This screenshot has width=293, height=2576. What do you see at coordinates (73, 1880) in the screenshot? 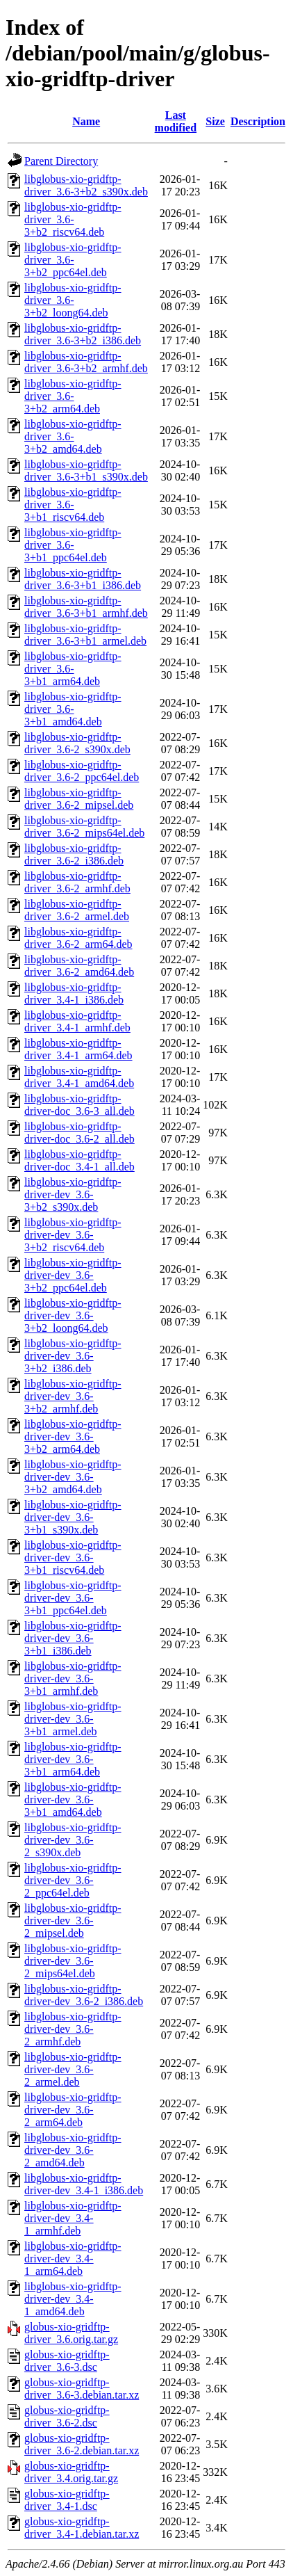
I see `libglobus-xio-gridftp-driver-dev_3.6-2_ppc64el.deb` at bounding box center [73, 1880].